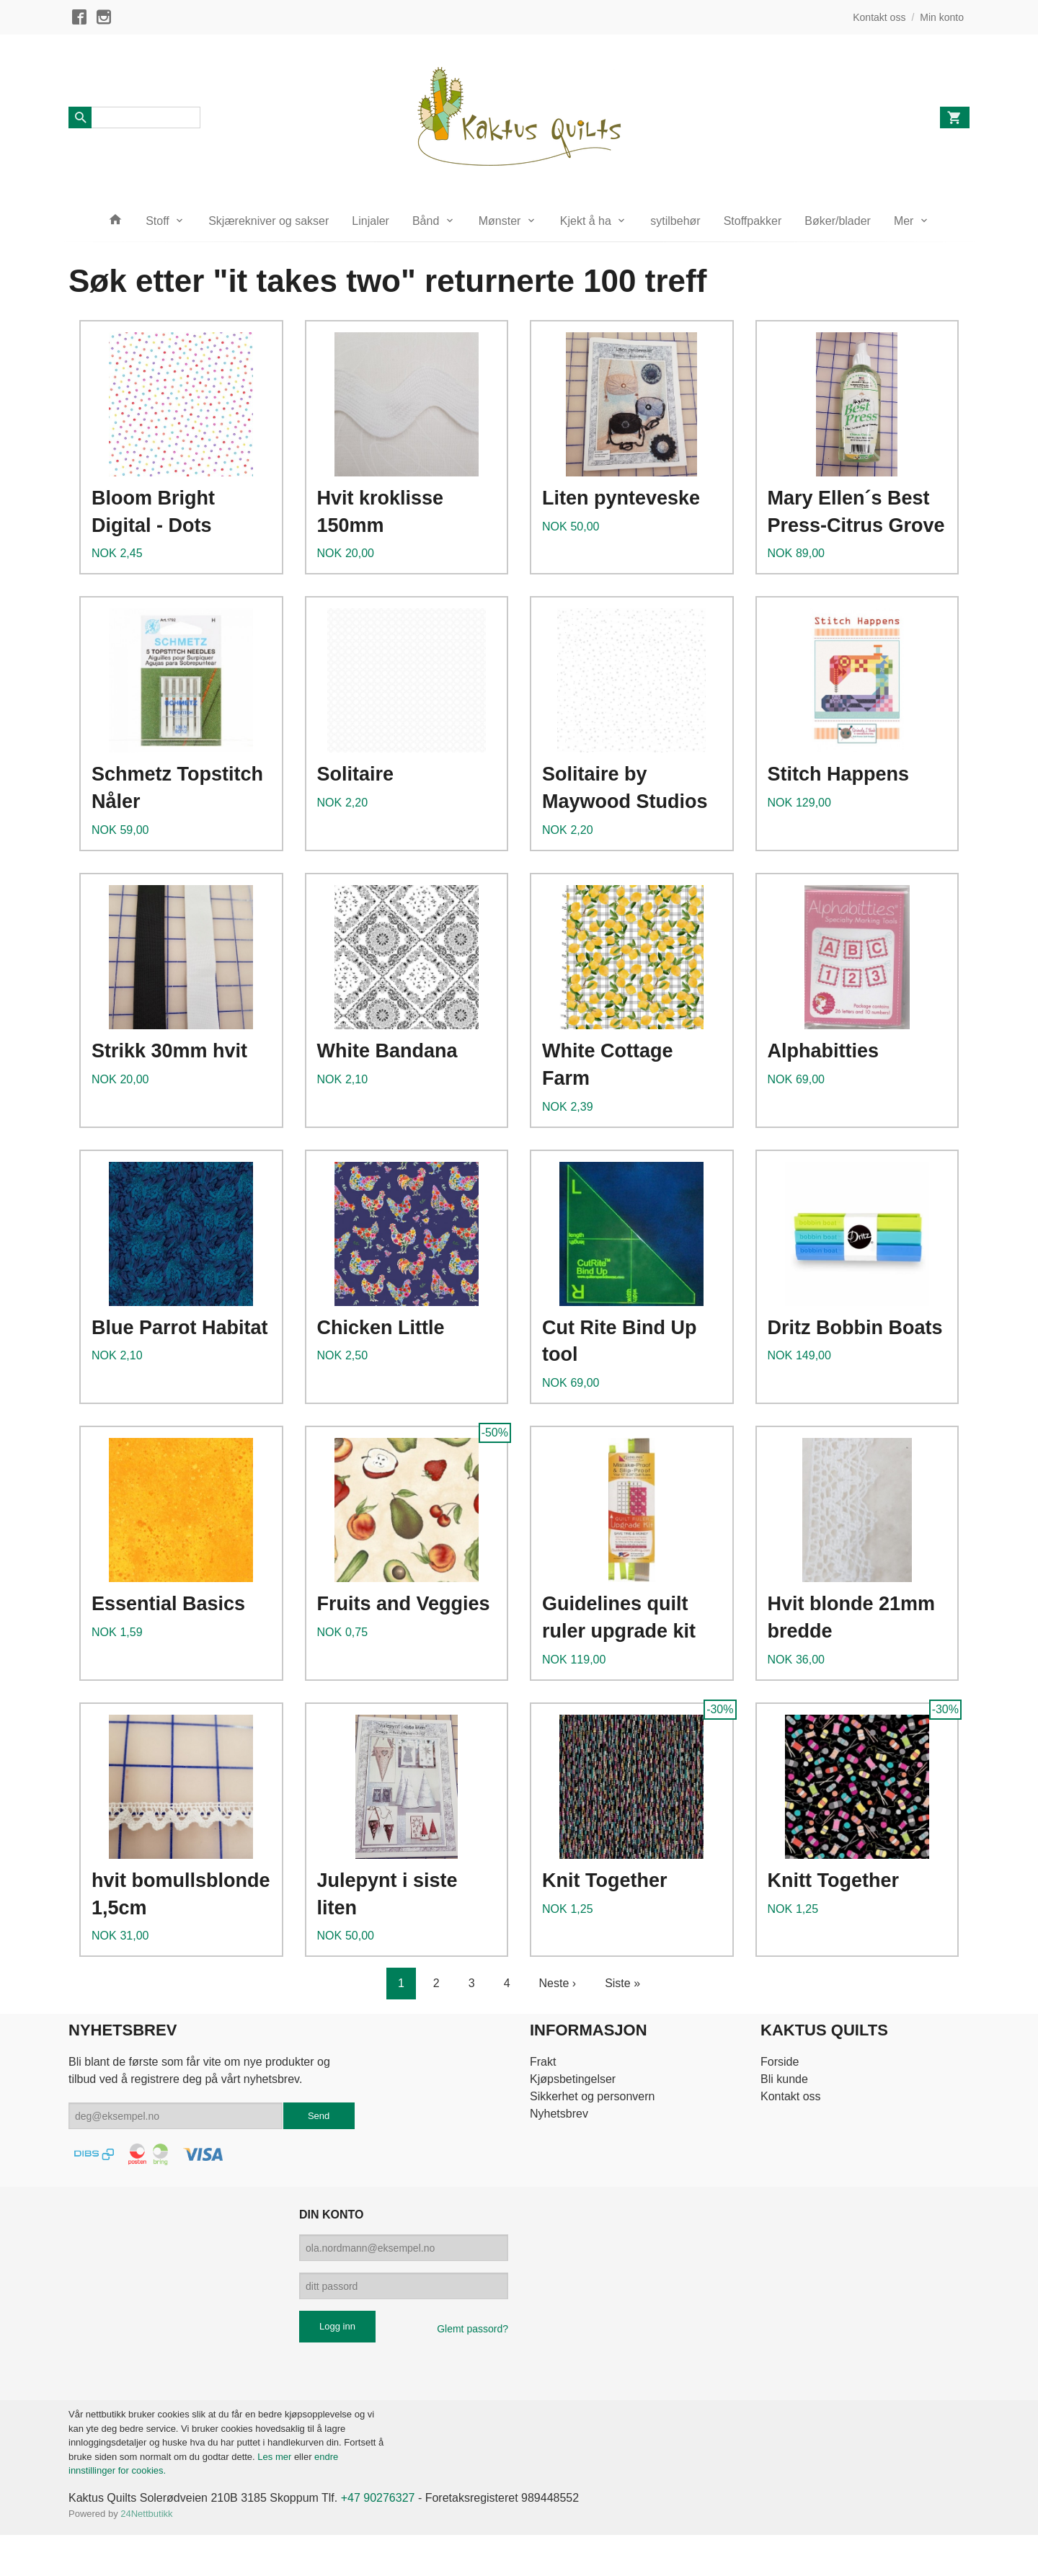  What do you see at coordinates (622, 1983) in the screenshot?
I see `Siste »` at bounding box center [622, 1983].